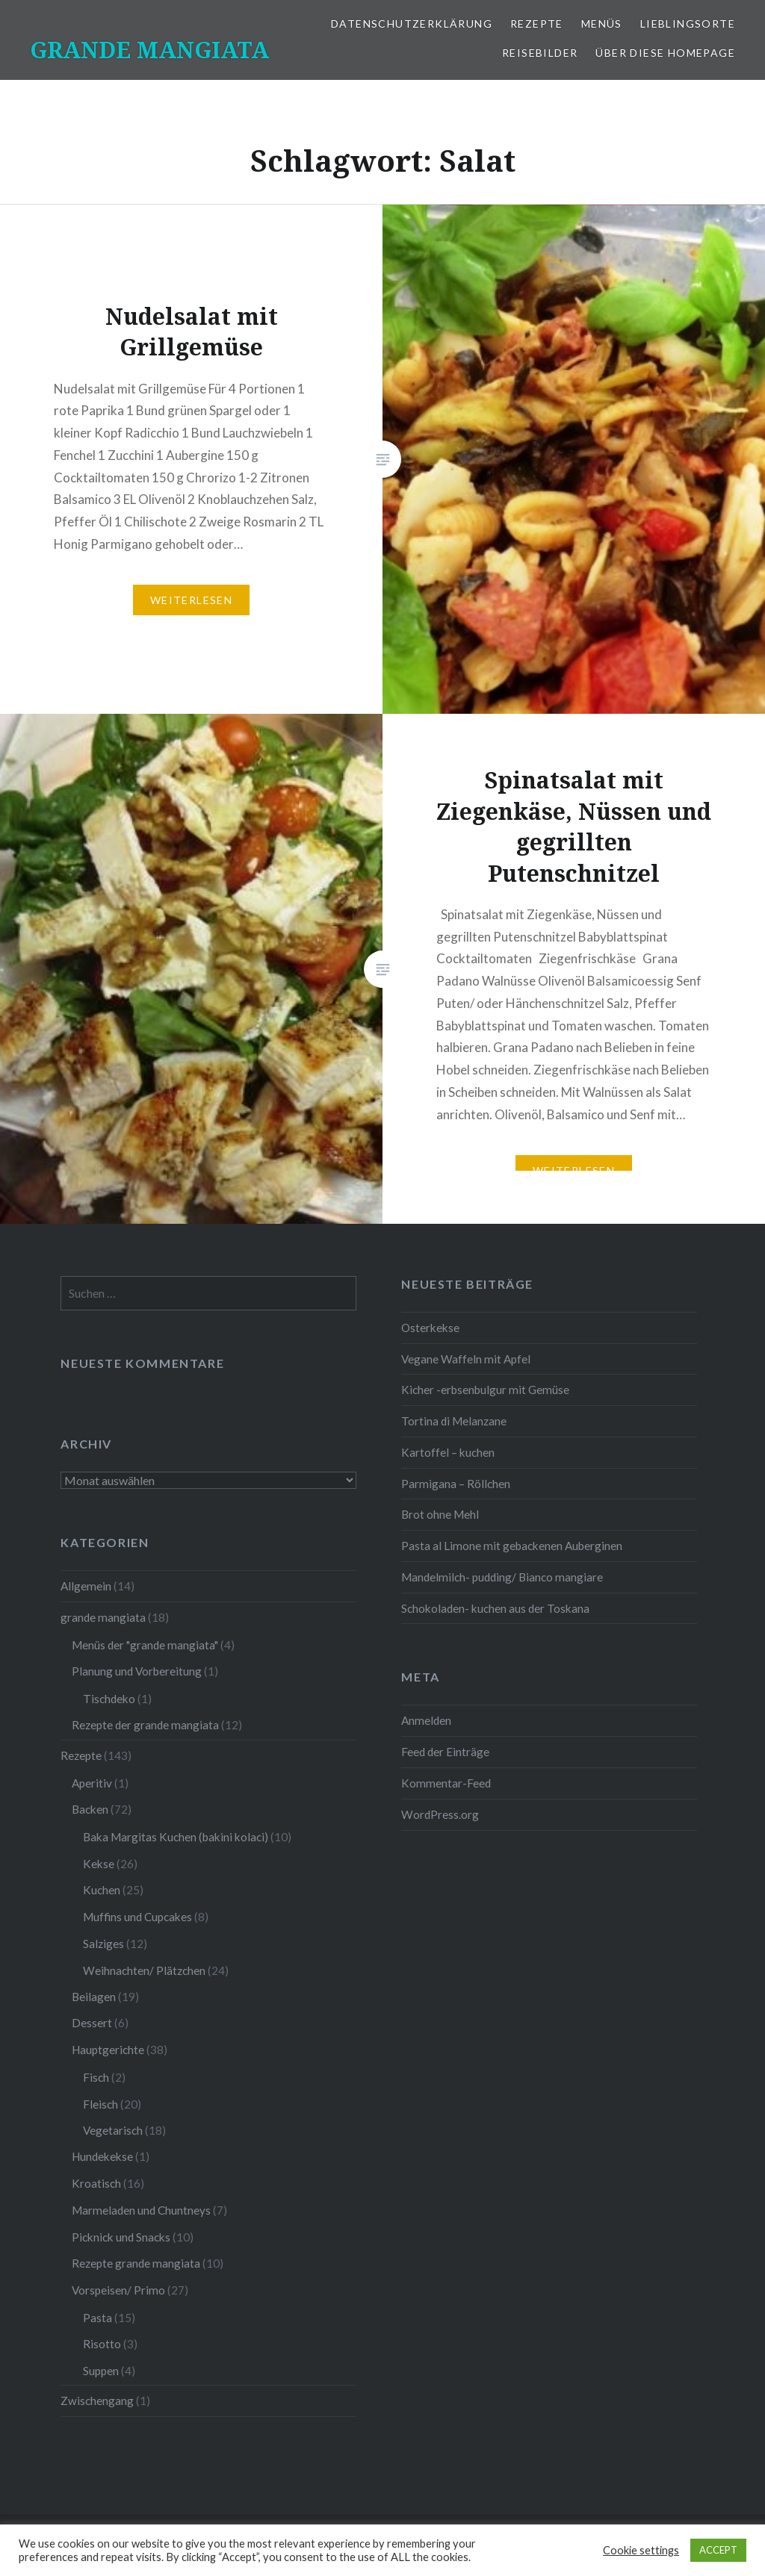 The height and width of the screenshot is (2576, 765). I want to click on Hauptgerichte, so click(108, 2049).